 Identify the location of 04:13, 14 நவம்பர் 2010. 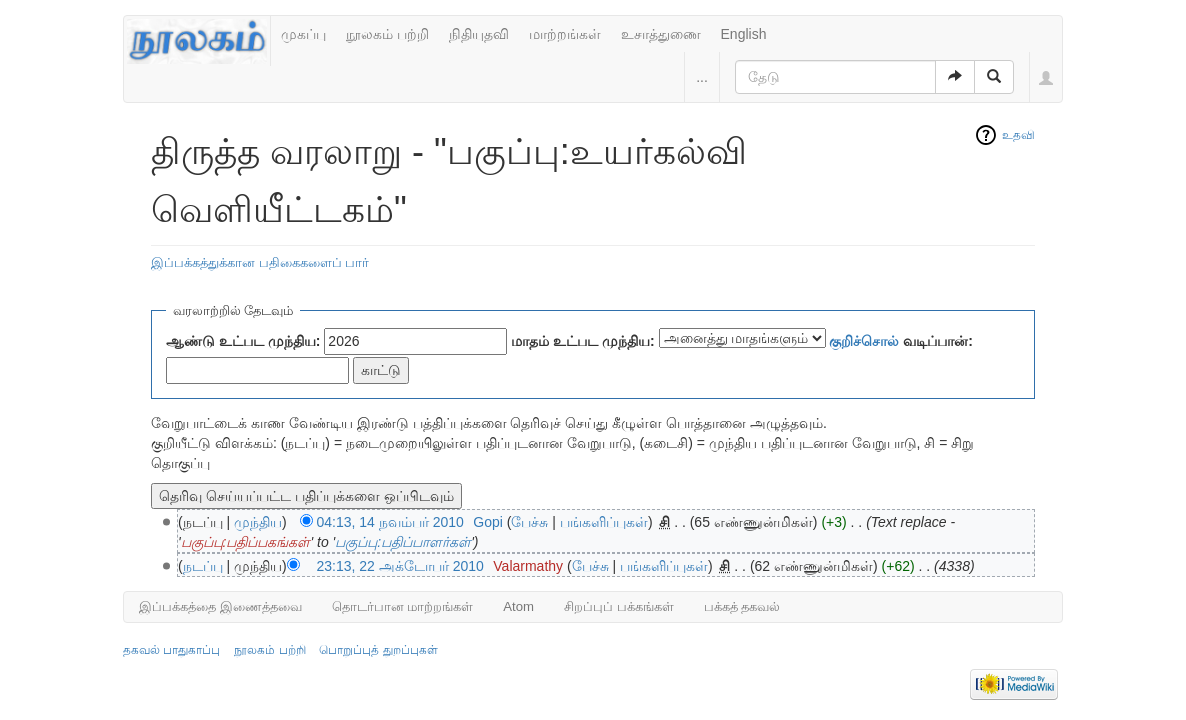
(390, 522).